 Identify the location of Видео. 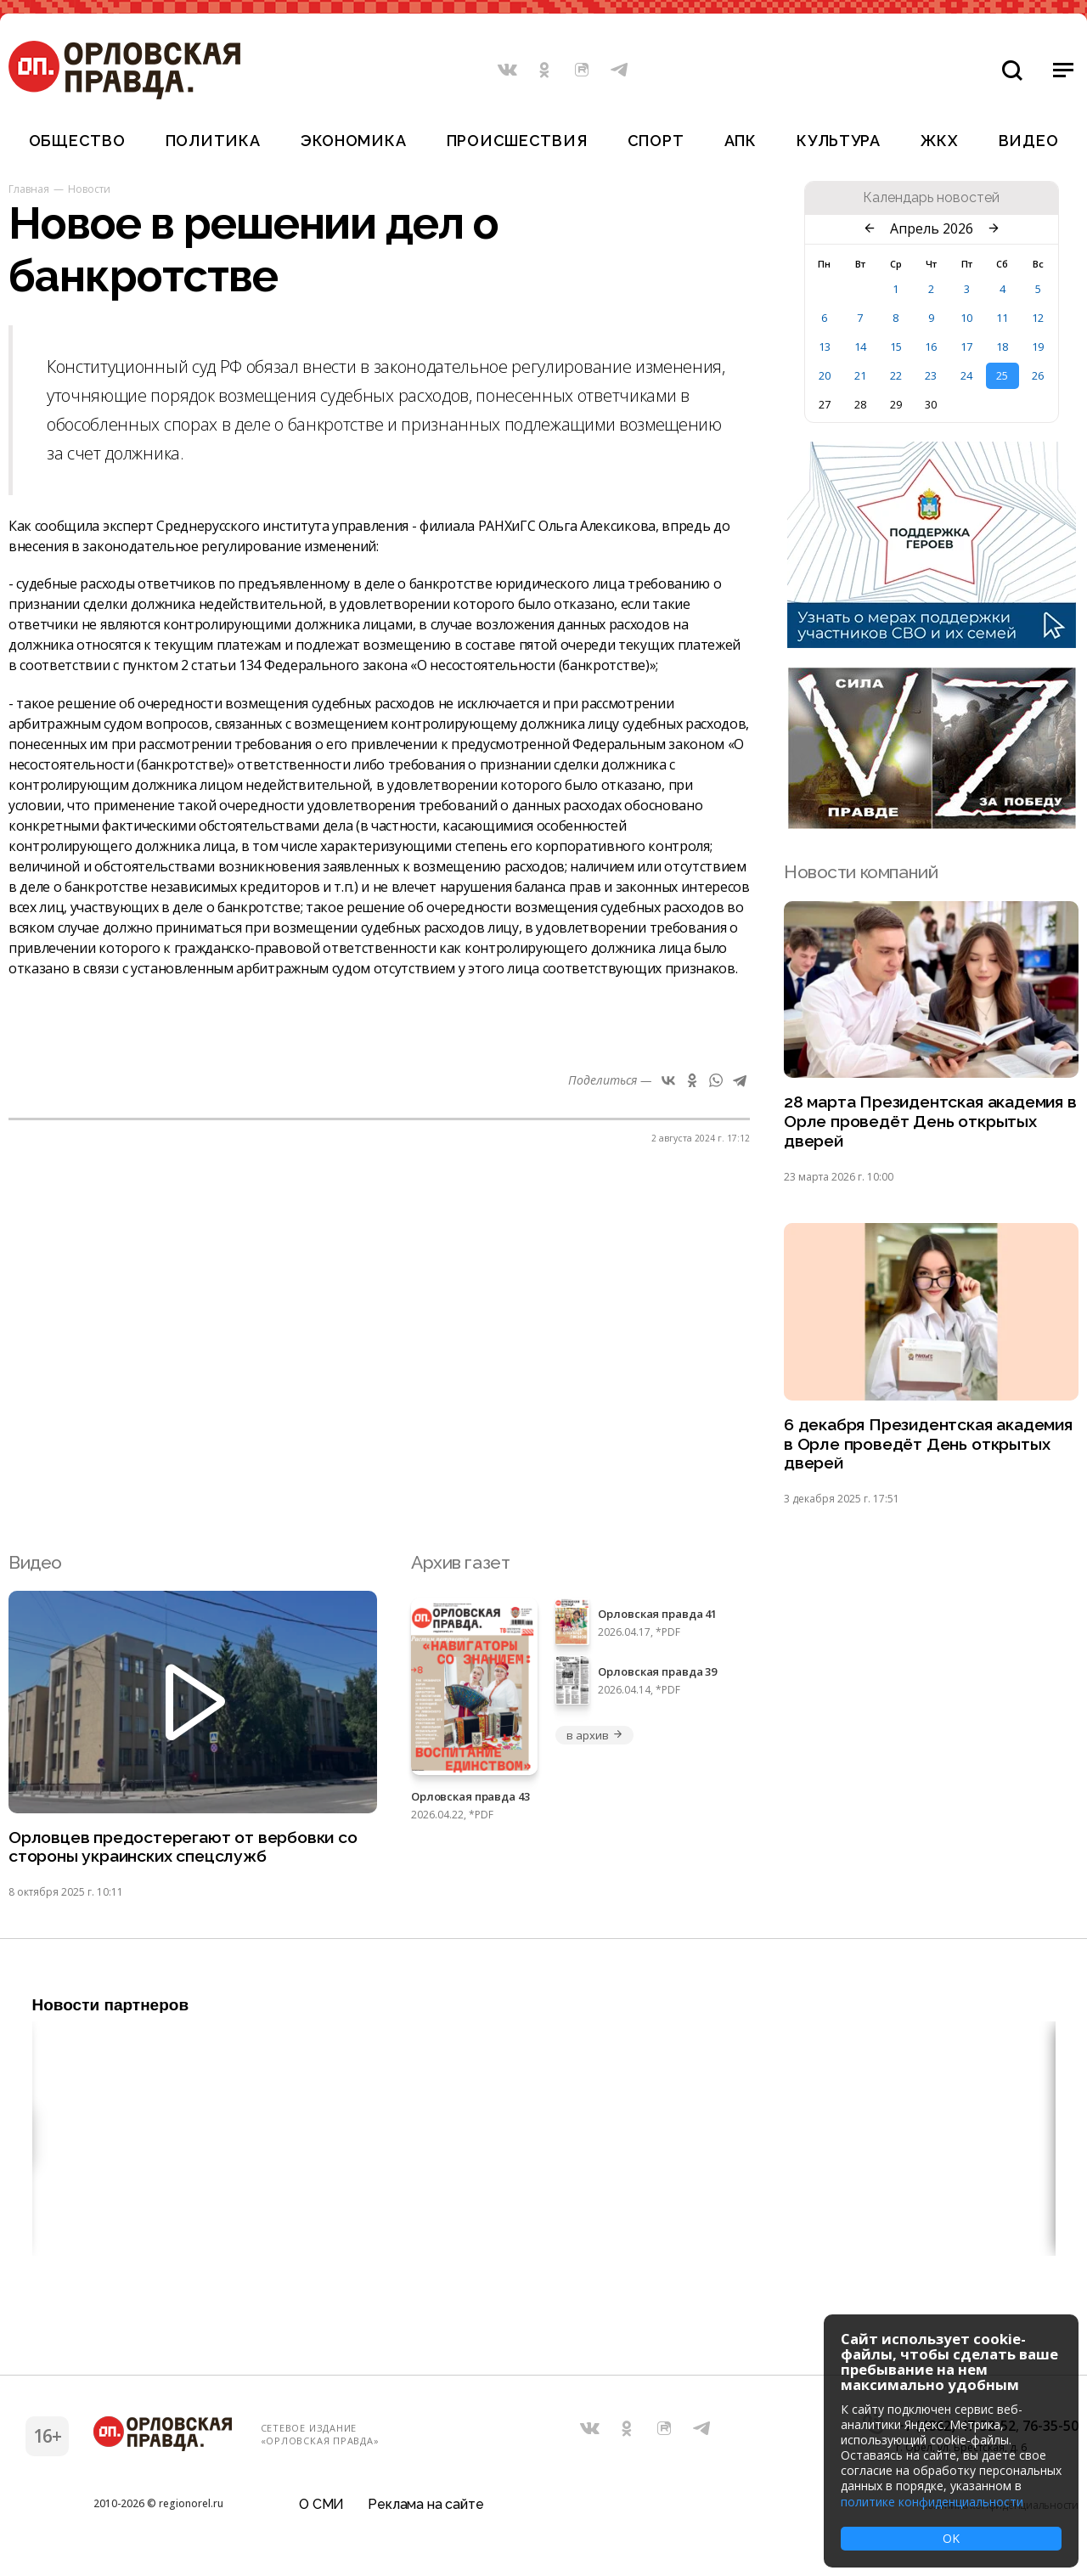
(1029, 140).